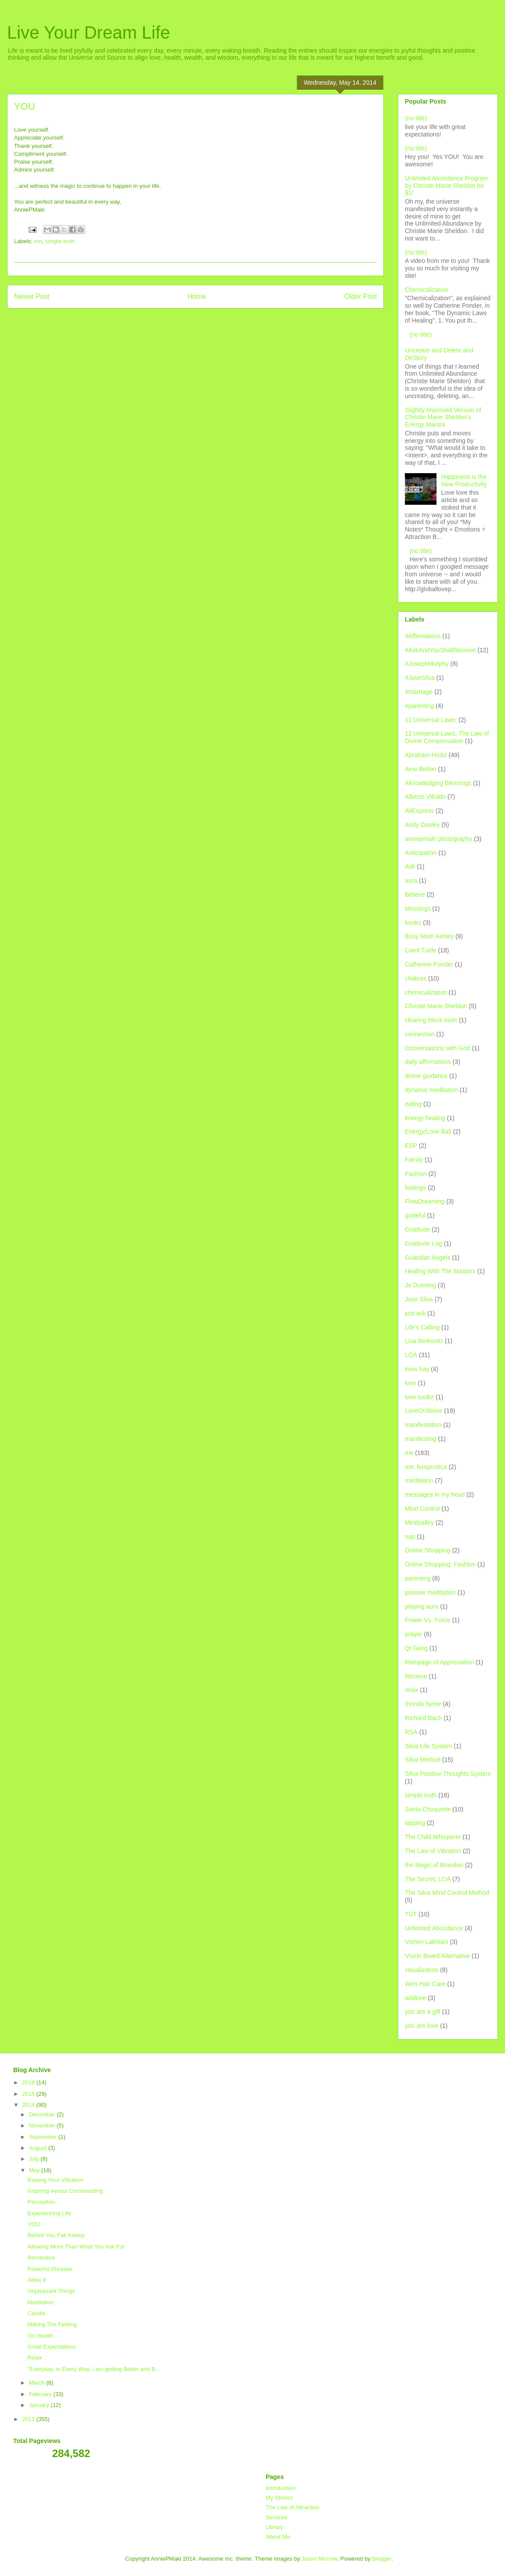  Describe the element at coordinates (49, 2269) in the screenshot. I see `Powerful Phrases` at that location.